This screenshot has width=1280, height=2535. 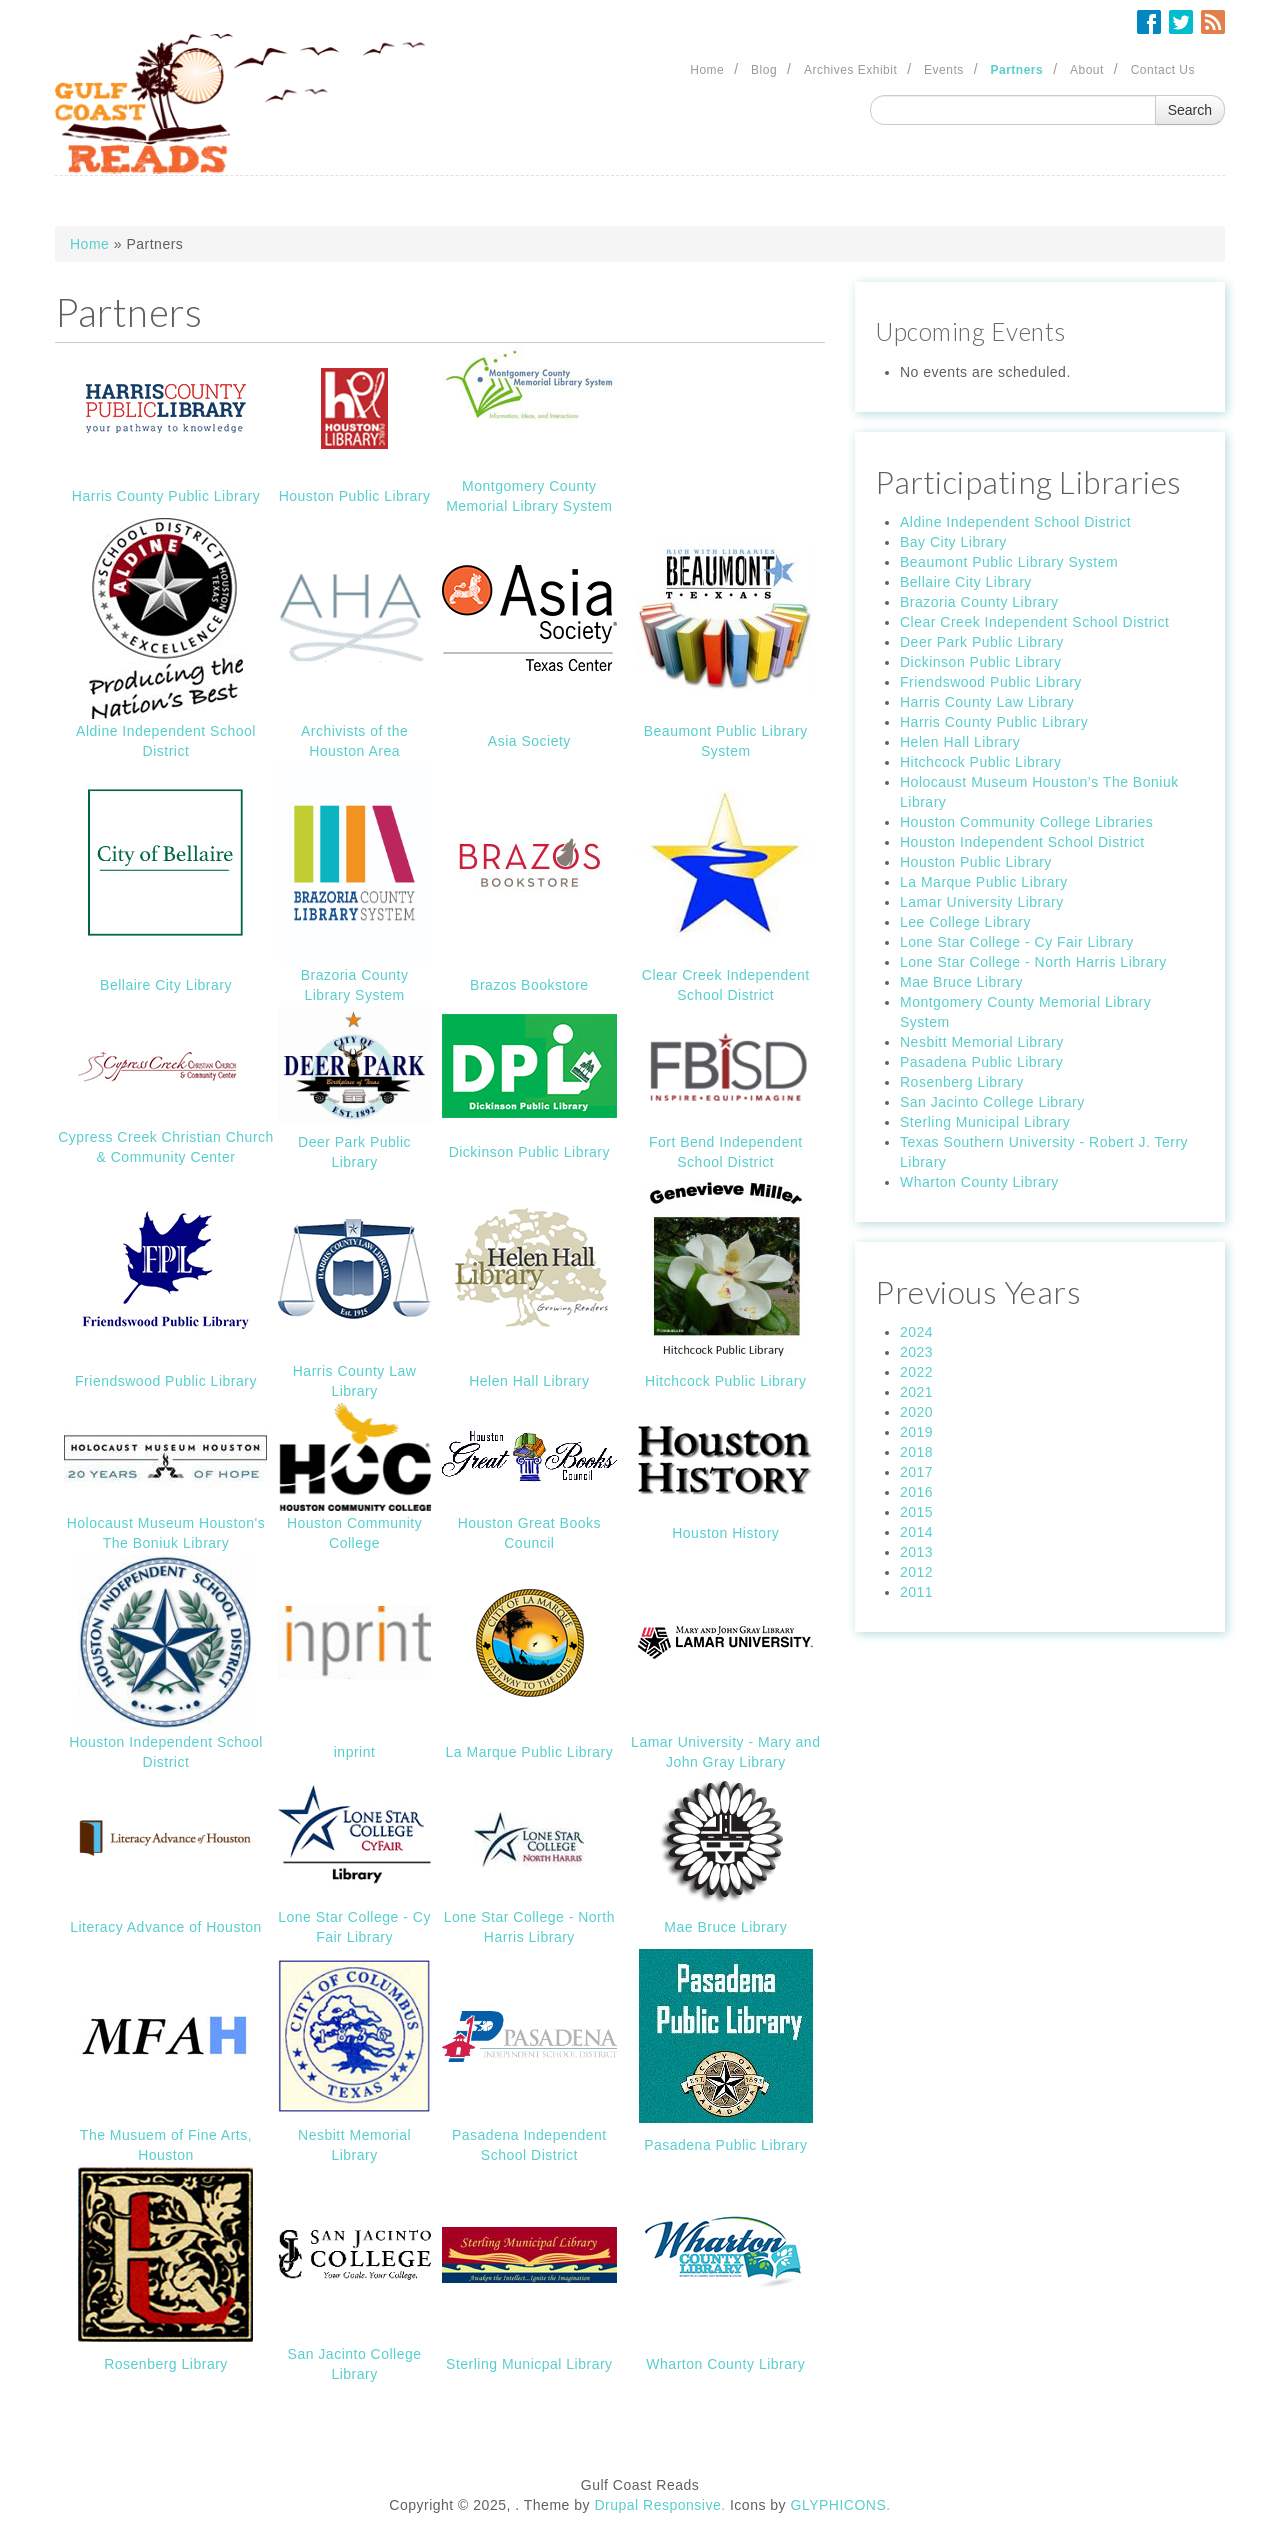 What do you see at coordinates (992, 1102) in the screenshot?
I see `San Jacinto College Library` at bounding box center [992, 1102].